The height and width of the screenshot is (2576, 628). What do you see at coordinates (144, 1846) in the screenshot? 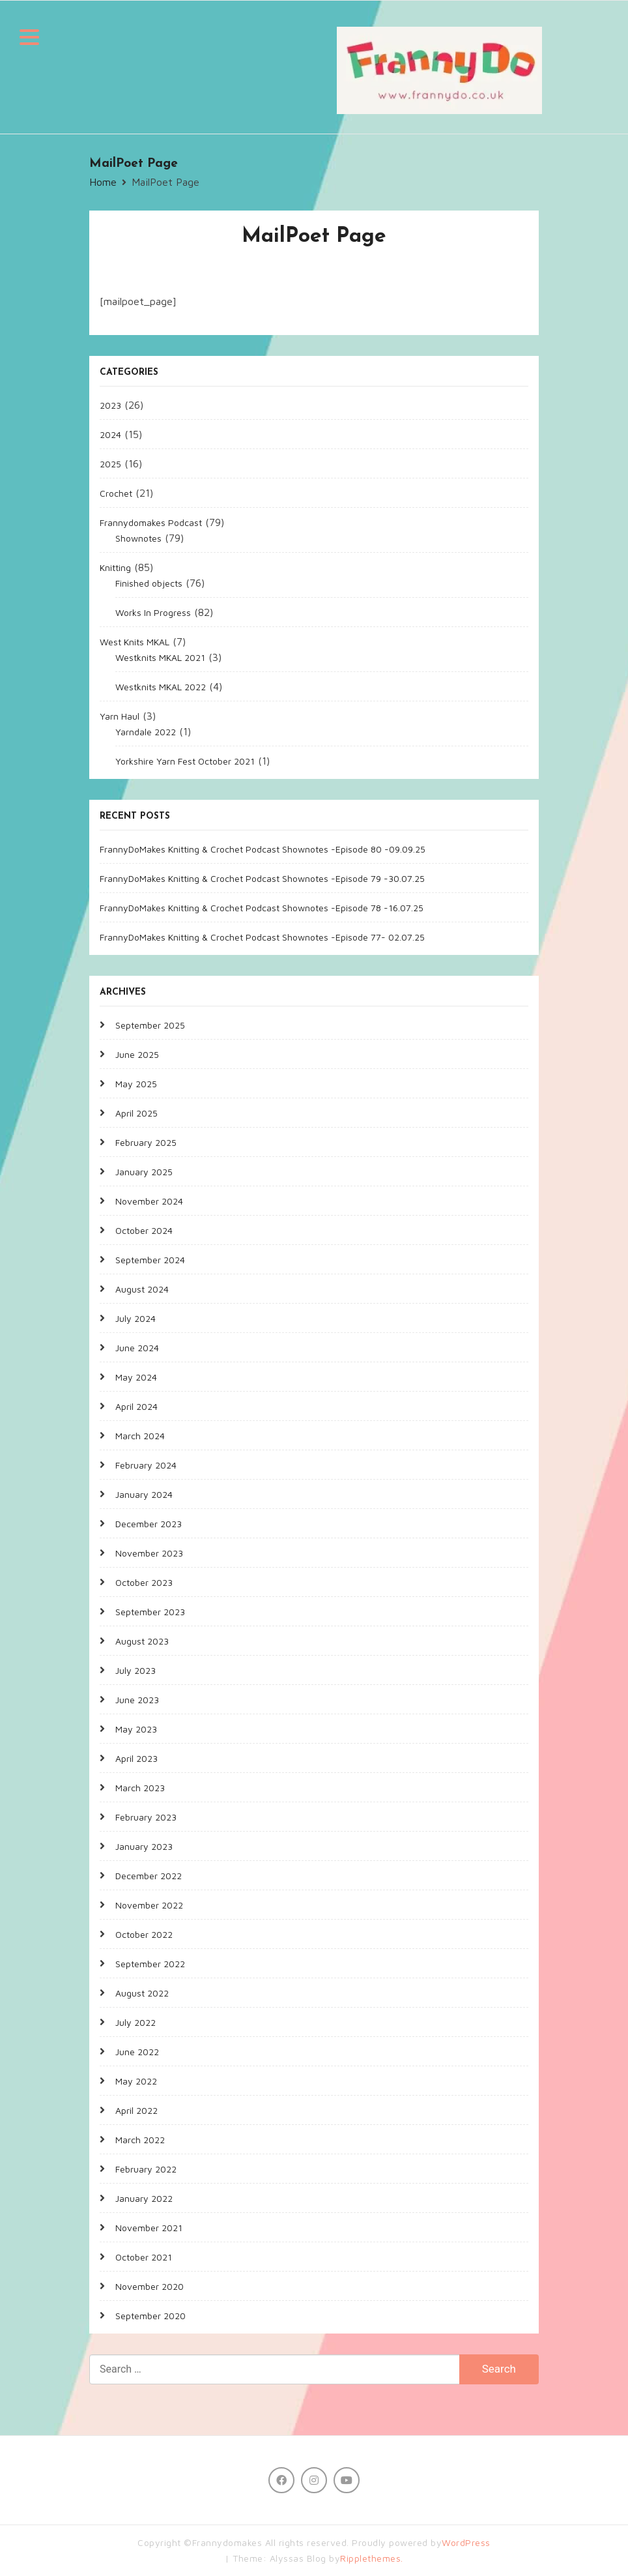
I see `January 2023` at bounding box center [144, 1846].